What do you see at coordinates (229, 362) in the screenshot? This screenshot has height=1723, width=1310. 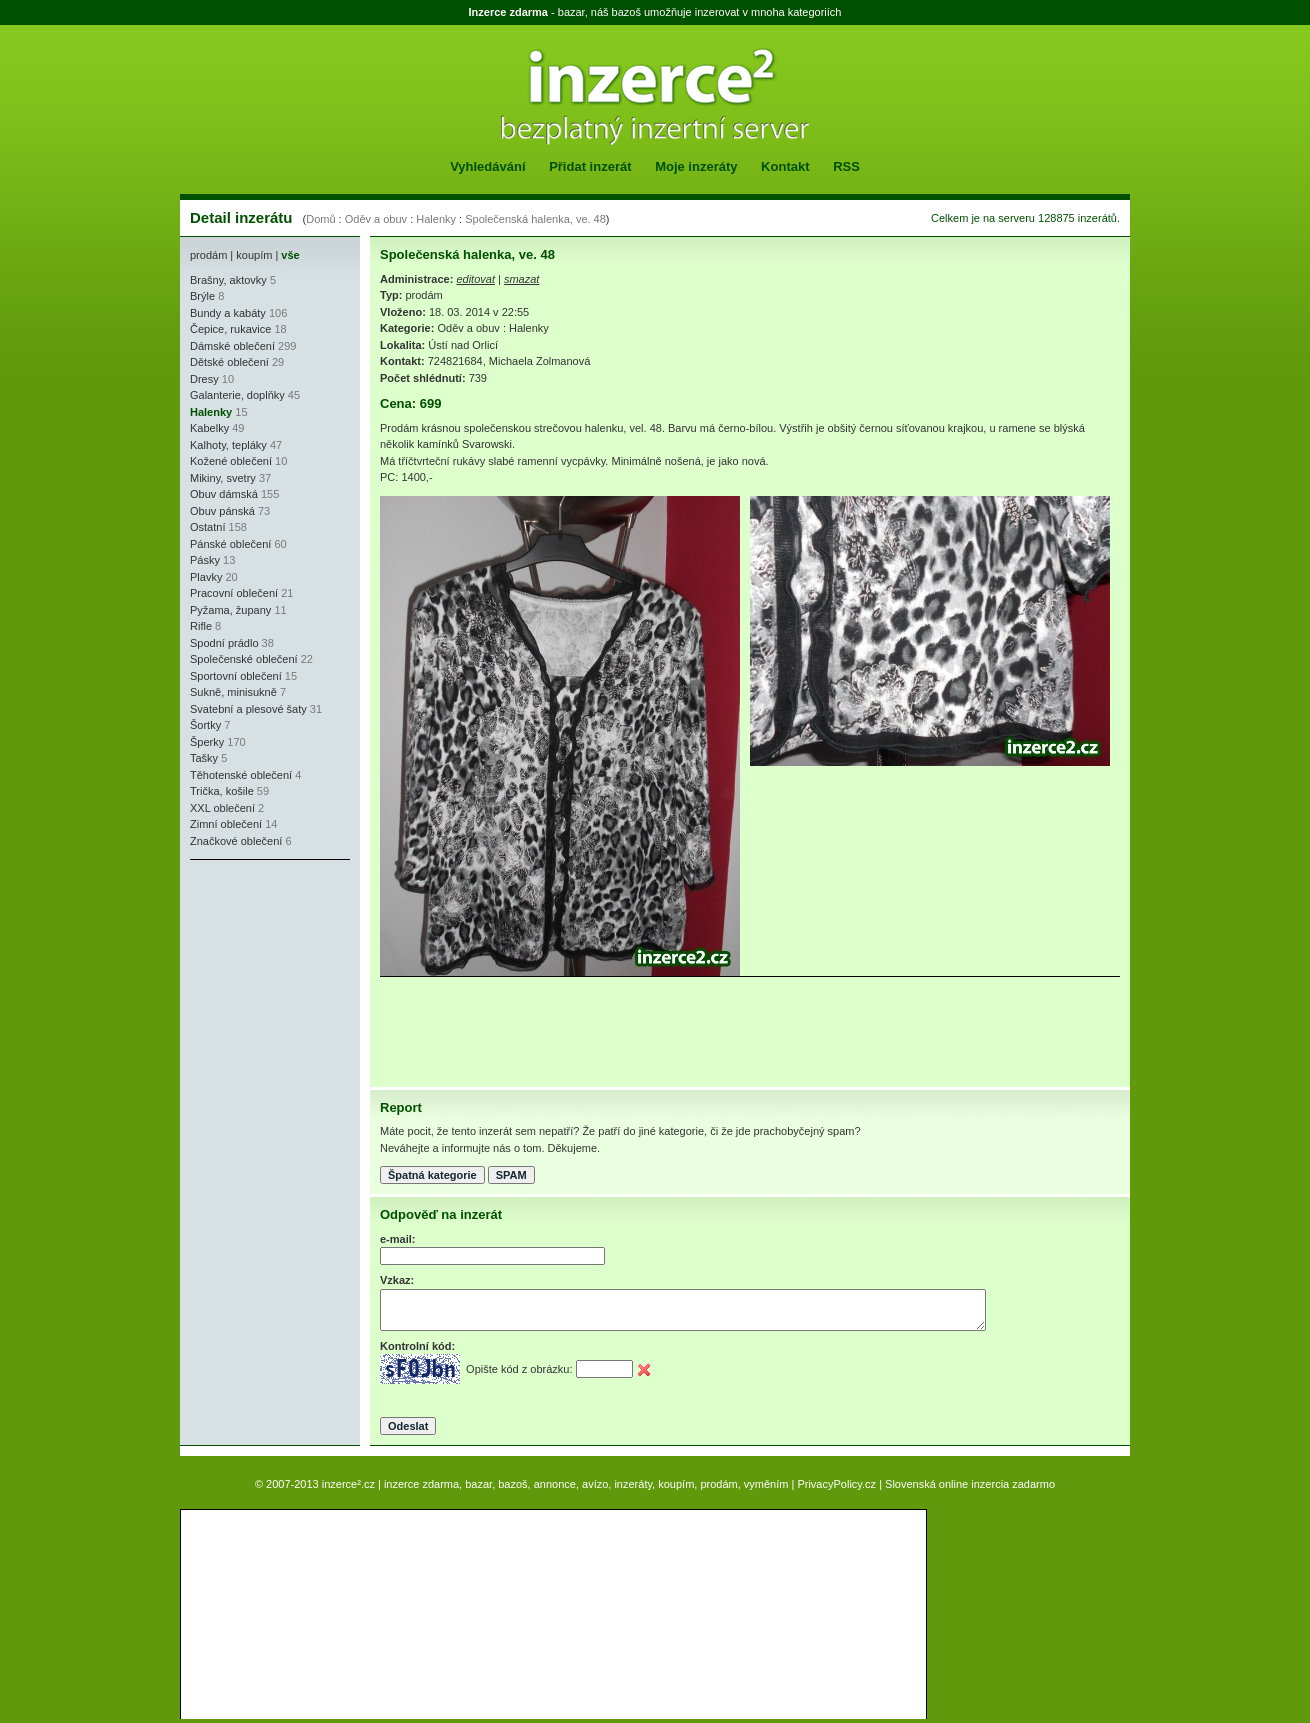 I see `Dětské oblečení` at bounding box center [229, 362].